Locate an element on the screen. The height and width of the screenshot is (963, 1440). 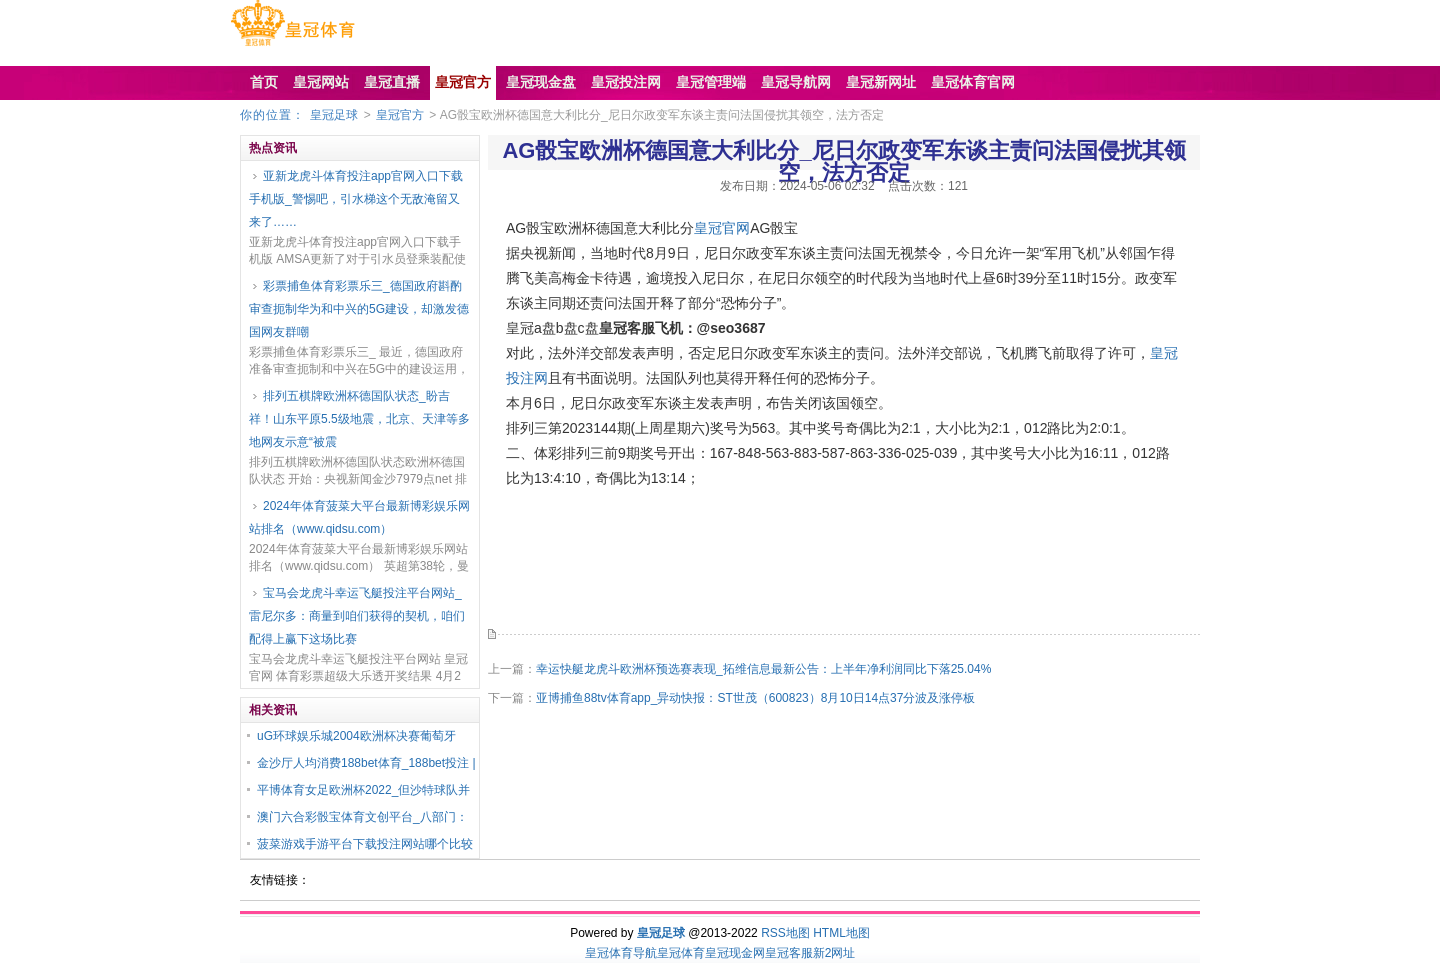
皇冠足球 is located at coordinates (334, 115).